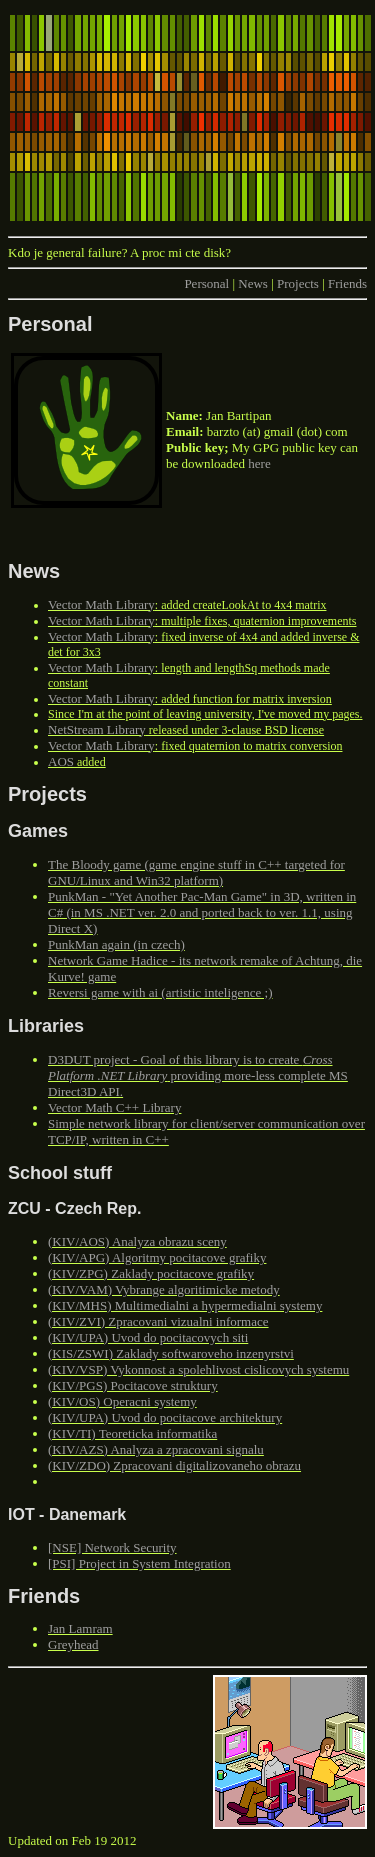  Describe the element at coordinates (164, 1289) in the screenshot. I see `(KIV/VAM) Vybrange algoritimicke metody` at that location.